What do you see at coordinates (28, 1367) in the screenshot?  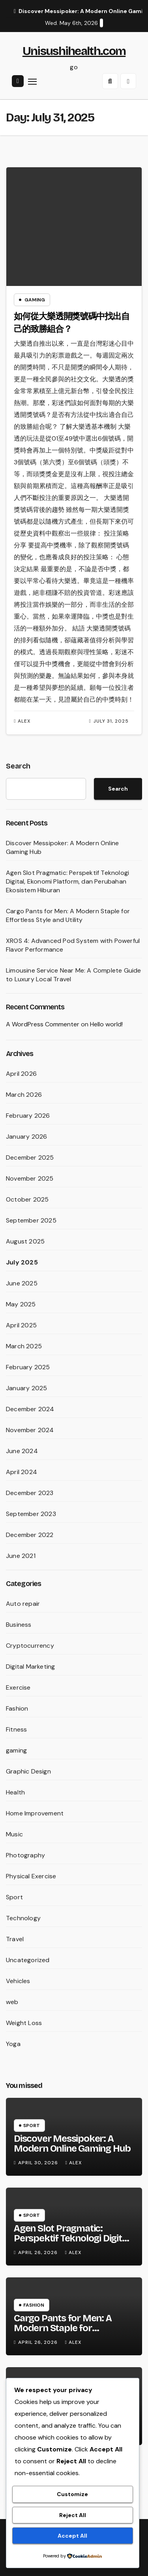 I see `February 2025` at bounding box center [28, 1367].